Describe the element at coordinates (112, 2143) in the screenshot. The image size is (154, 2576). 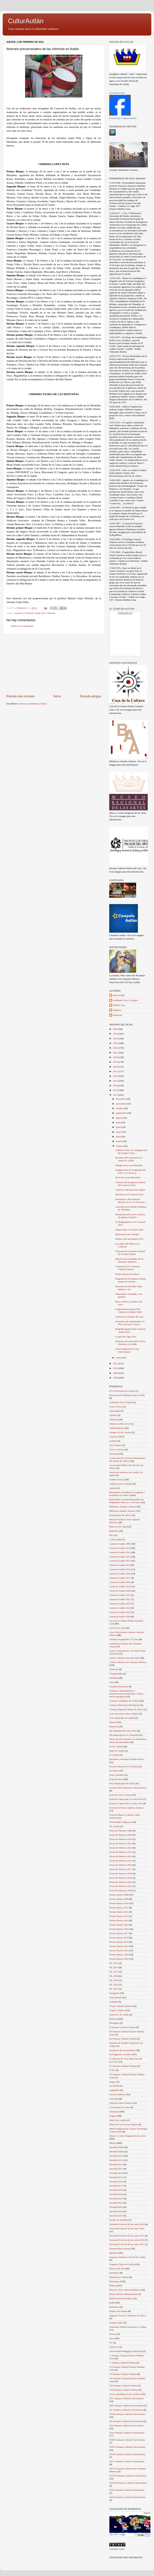
I see `Música` at that location.